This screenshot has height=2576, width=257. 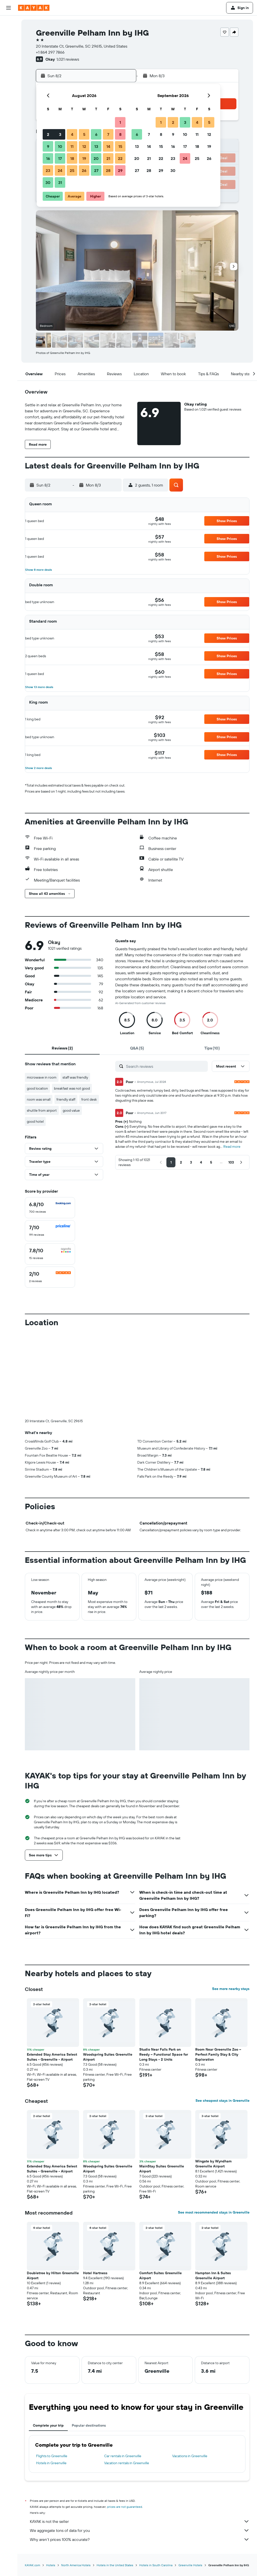 I want to click on 28 [button], so click(x=108, y=170).